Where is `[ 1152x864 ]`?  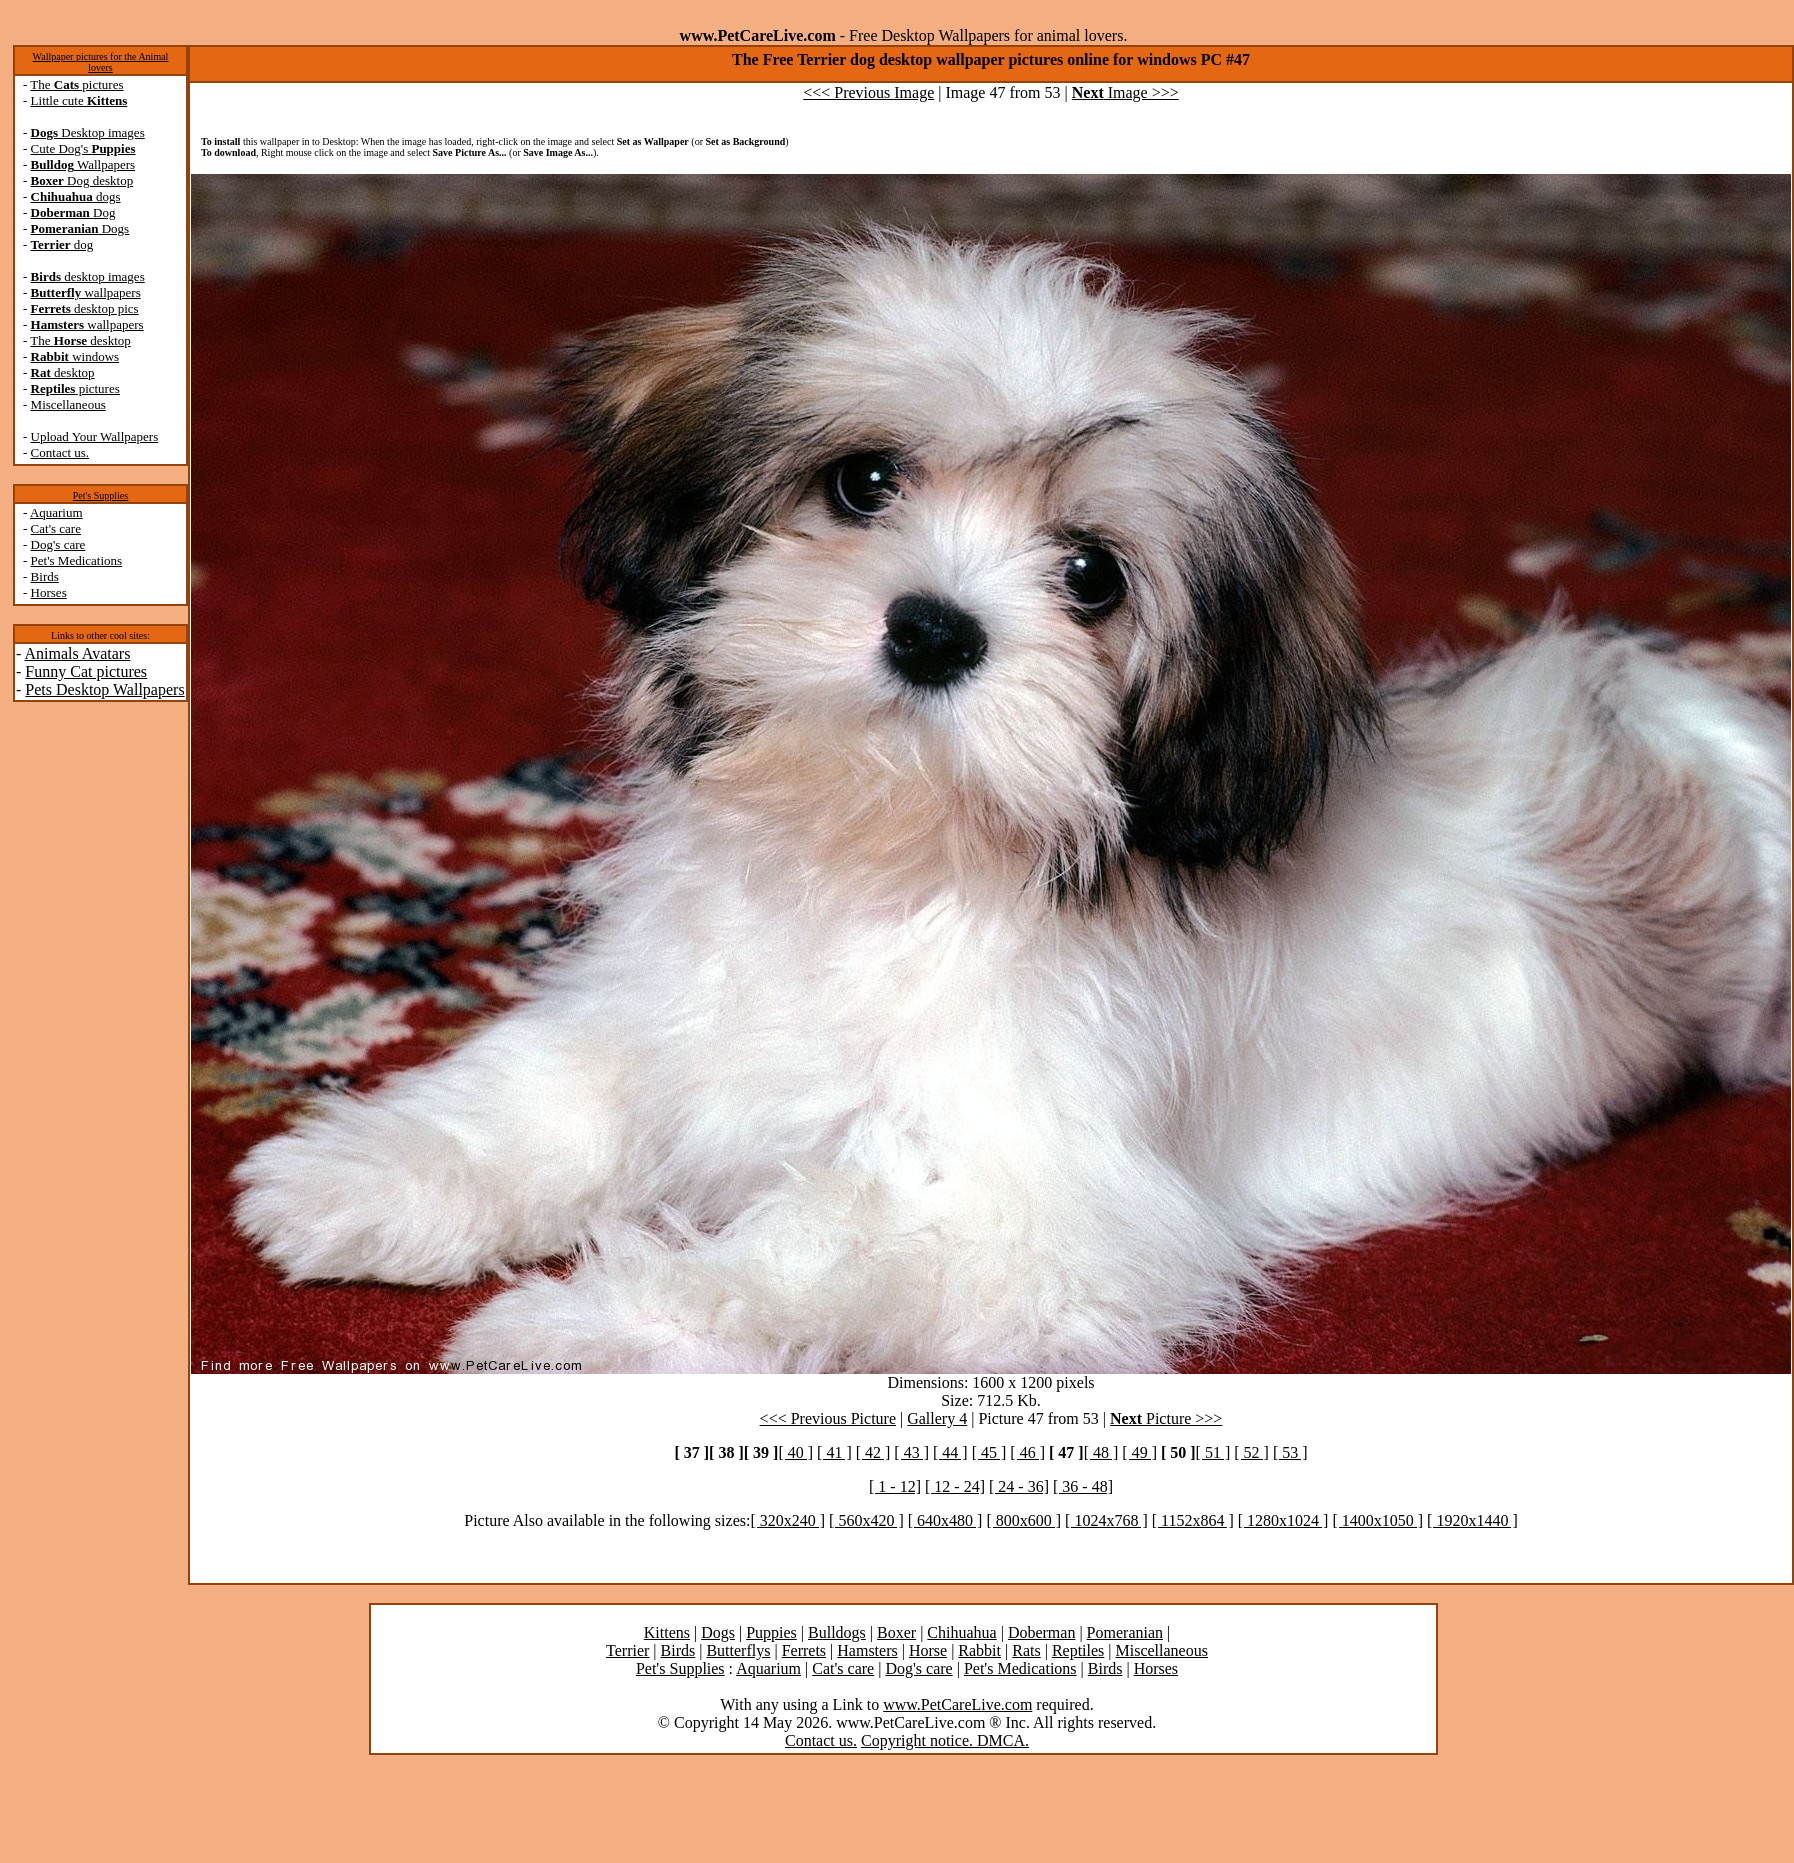
[ 1152x864 ] is located at coordinates (1193, 1520).